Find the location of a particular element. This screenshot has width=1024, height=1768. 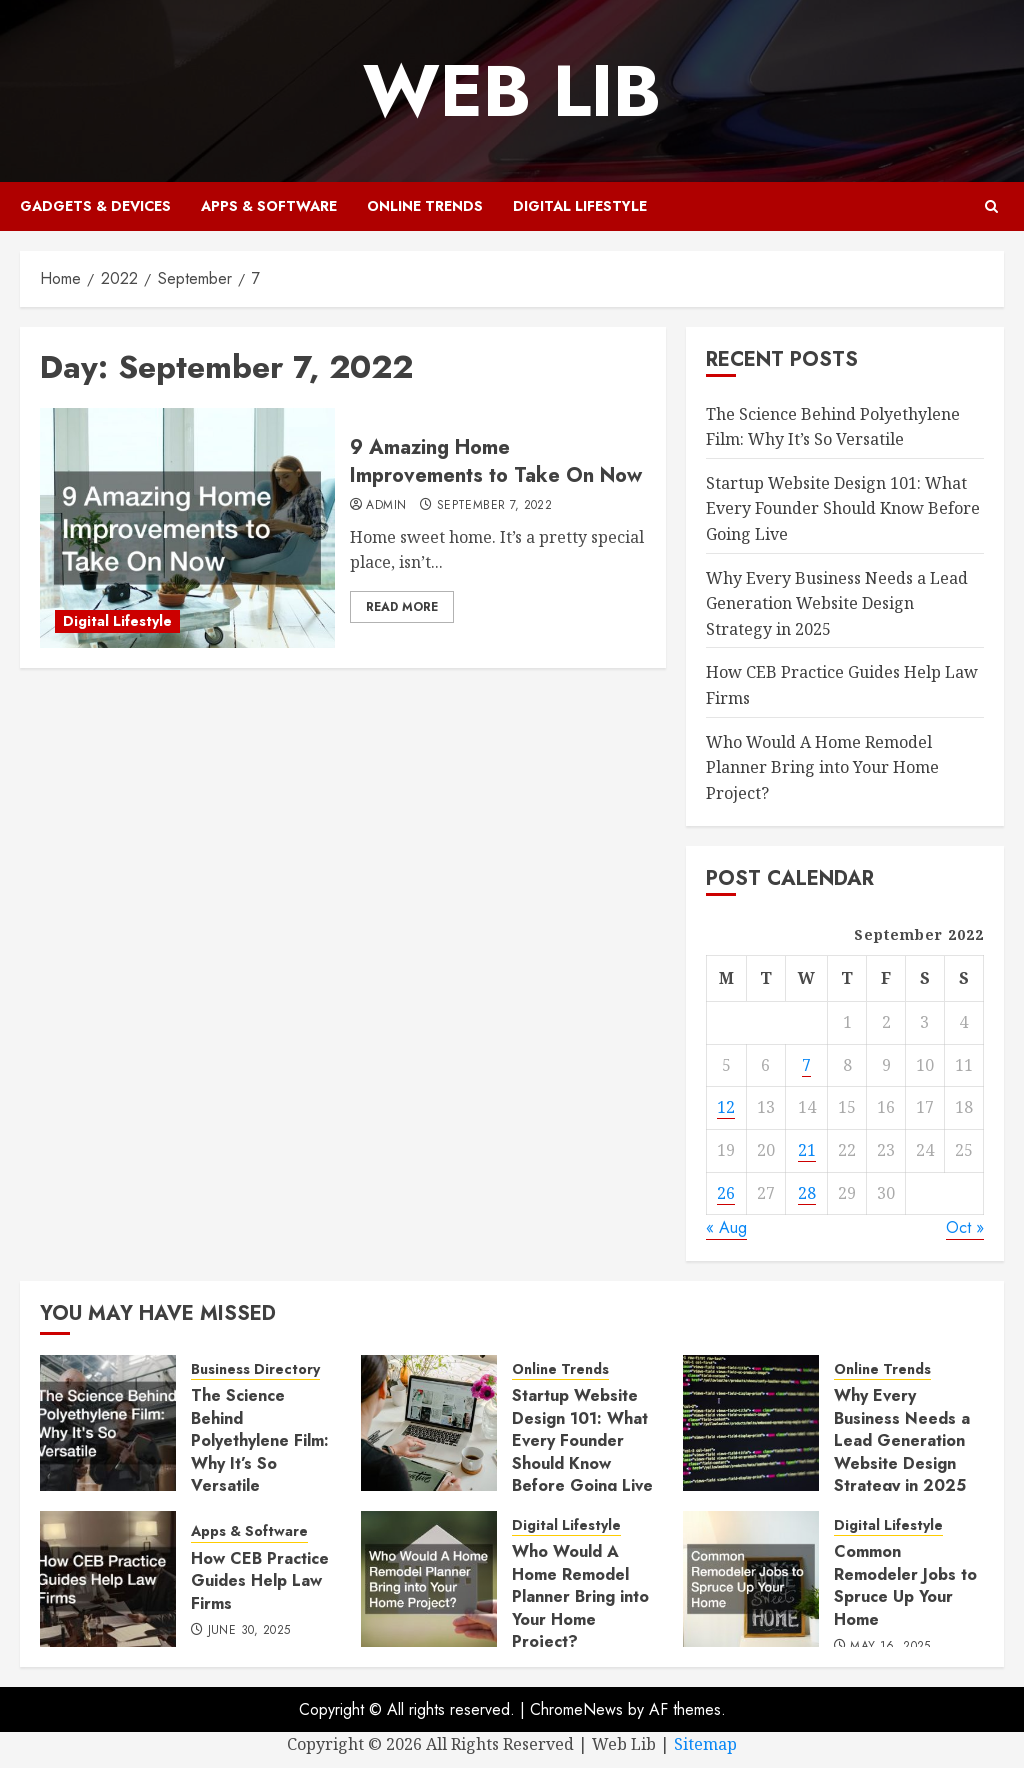

Read More is located at coordinates (402, 607).